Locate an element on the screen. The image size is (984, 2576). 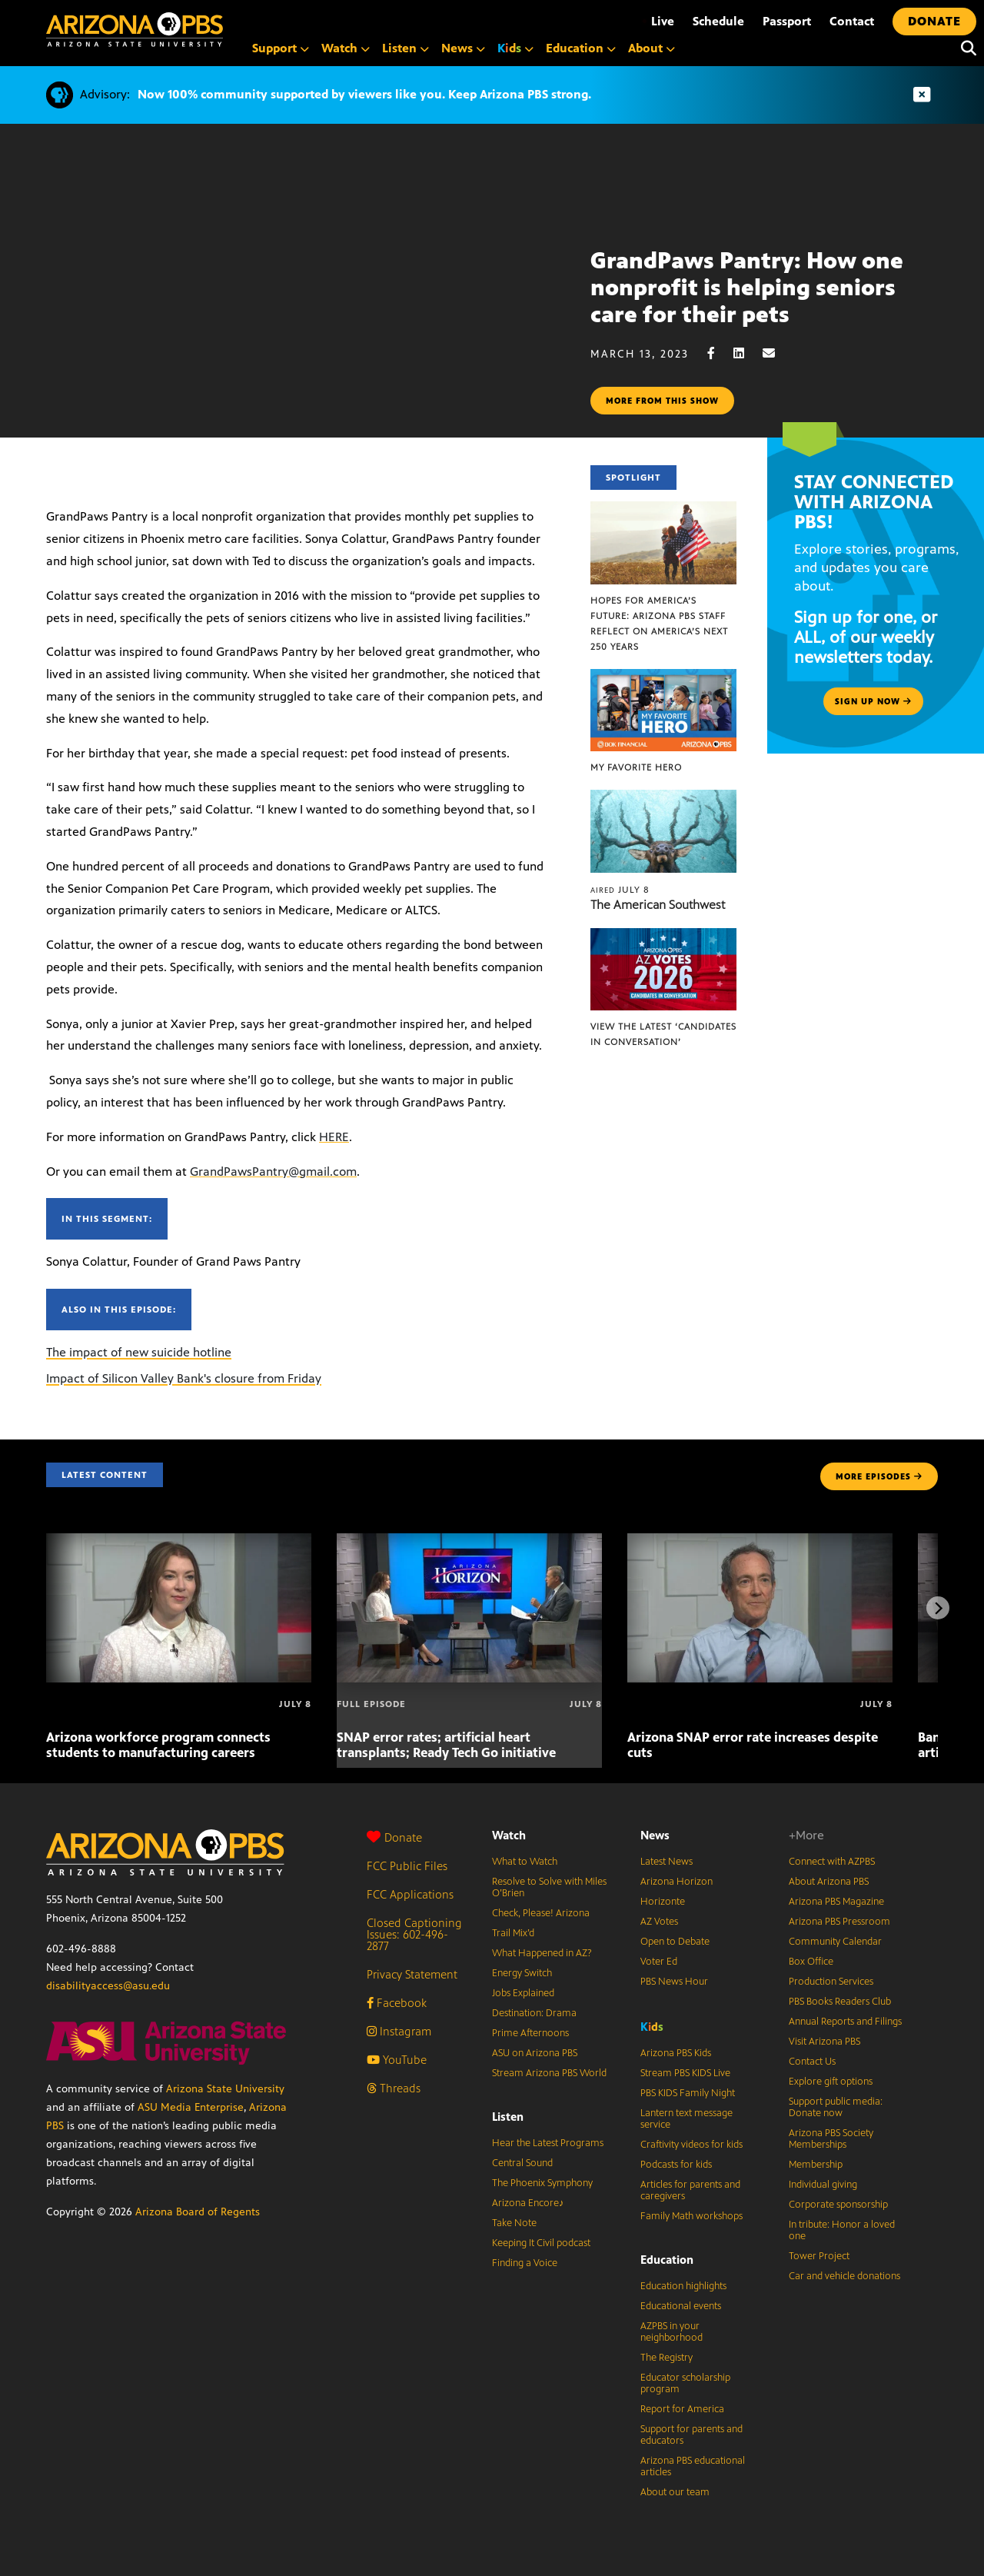
[Facebook share] is located at coordinates (718, 353).